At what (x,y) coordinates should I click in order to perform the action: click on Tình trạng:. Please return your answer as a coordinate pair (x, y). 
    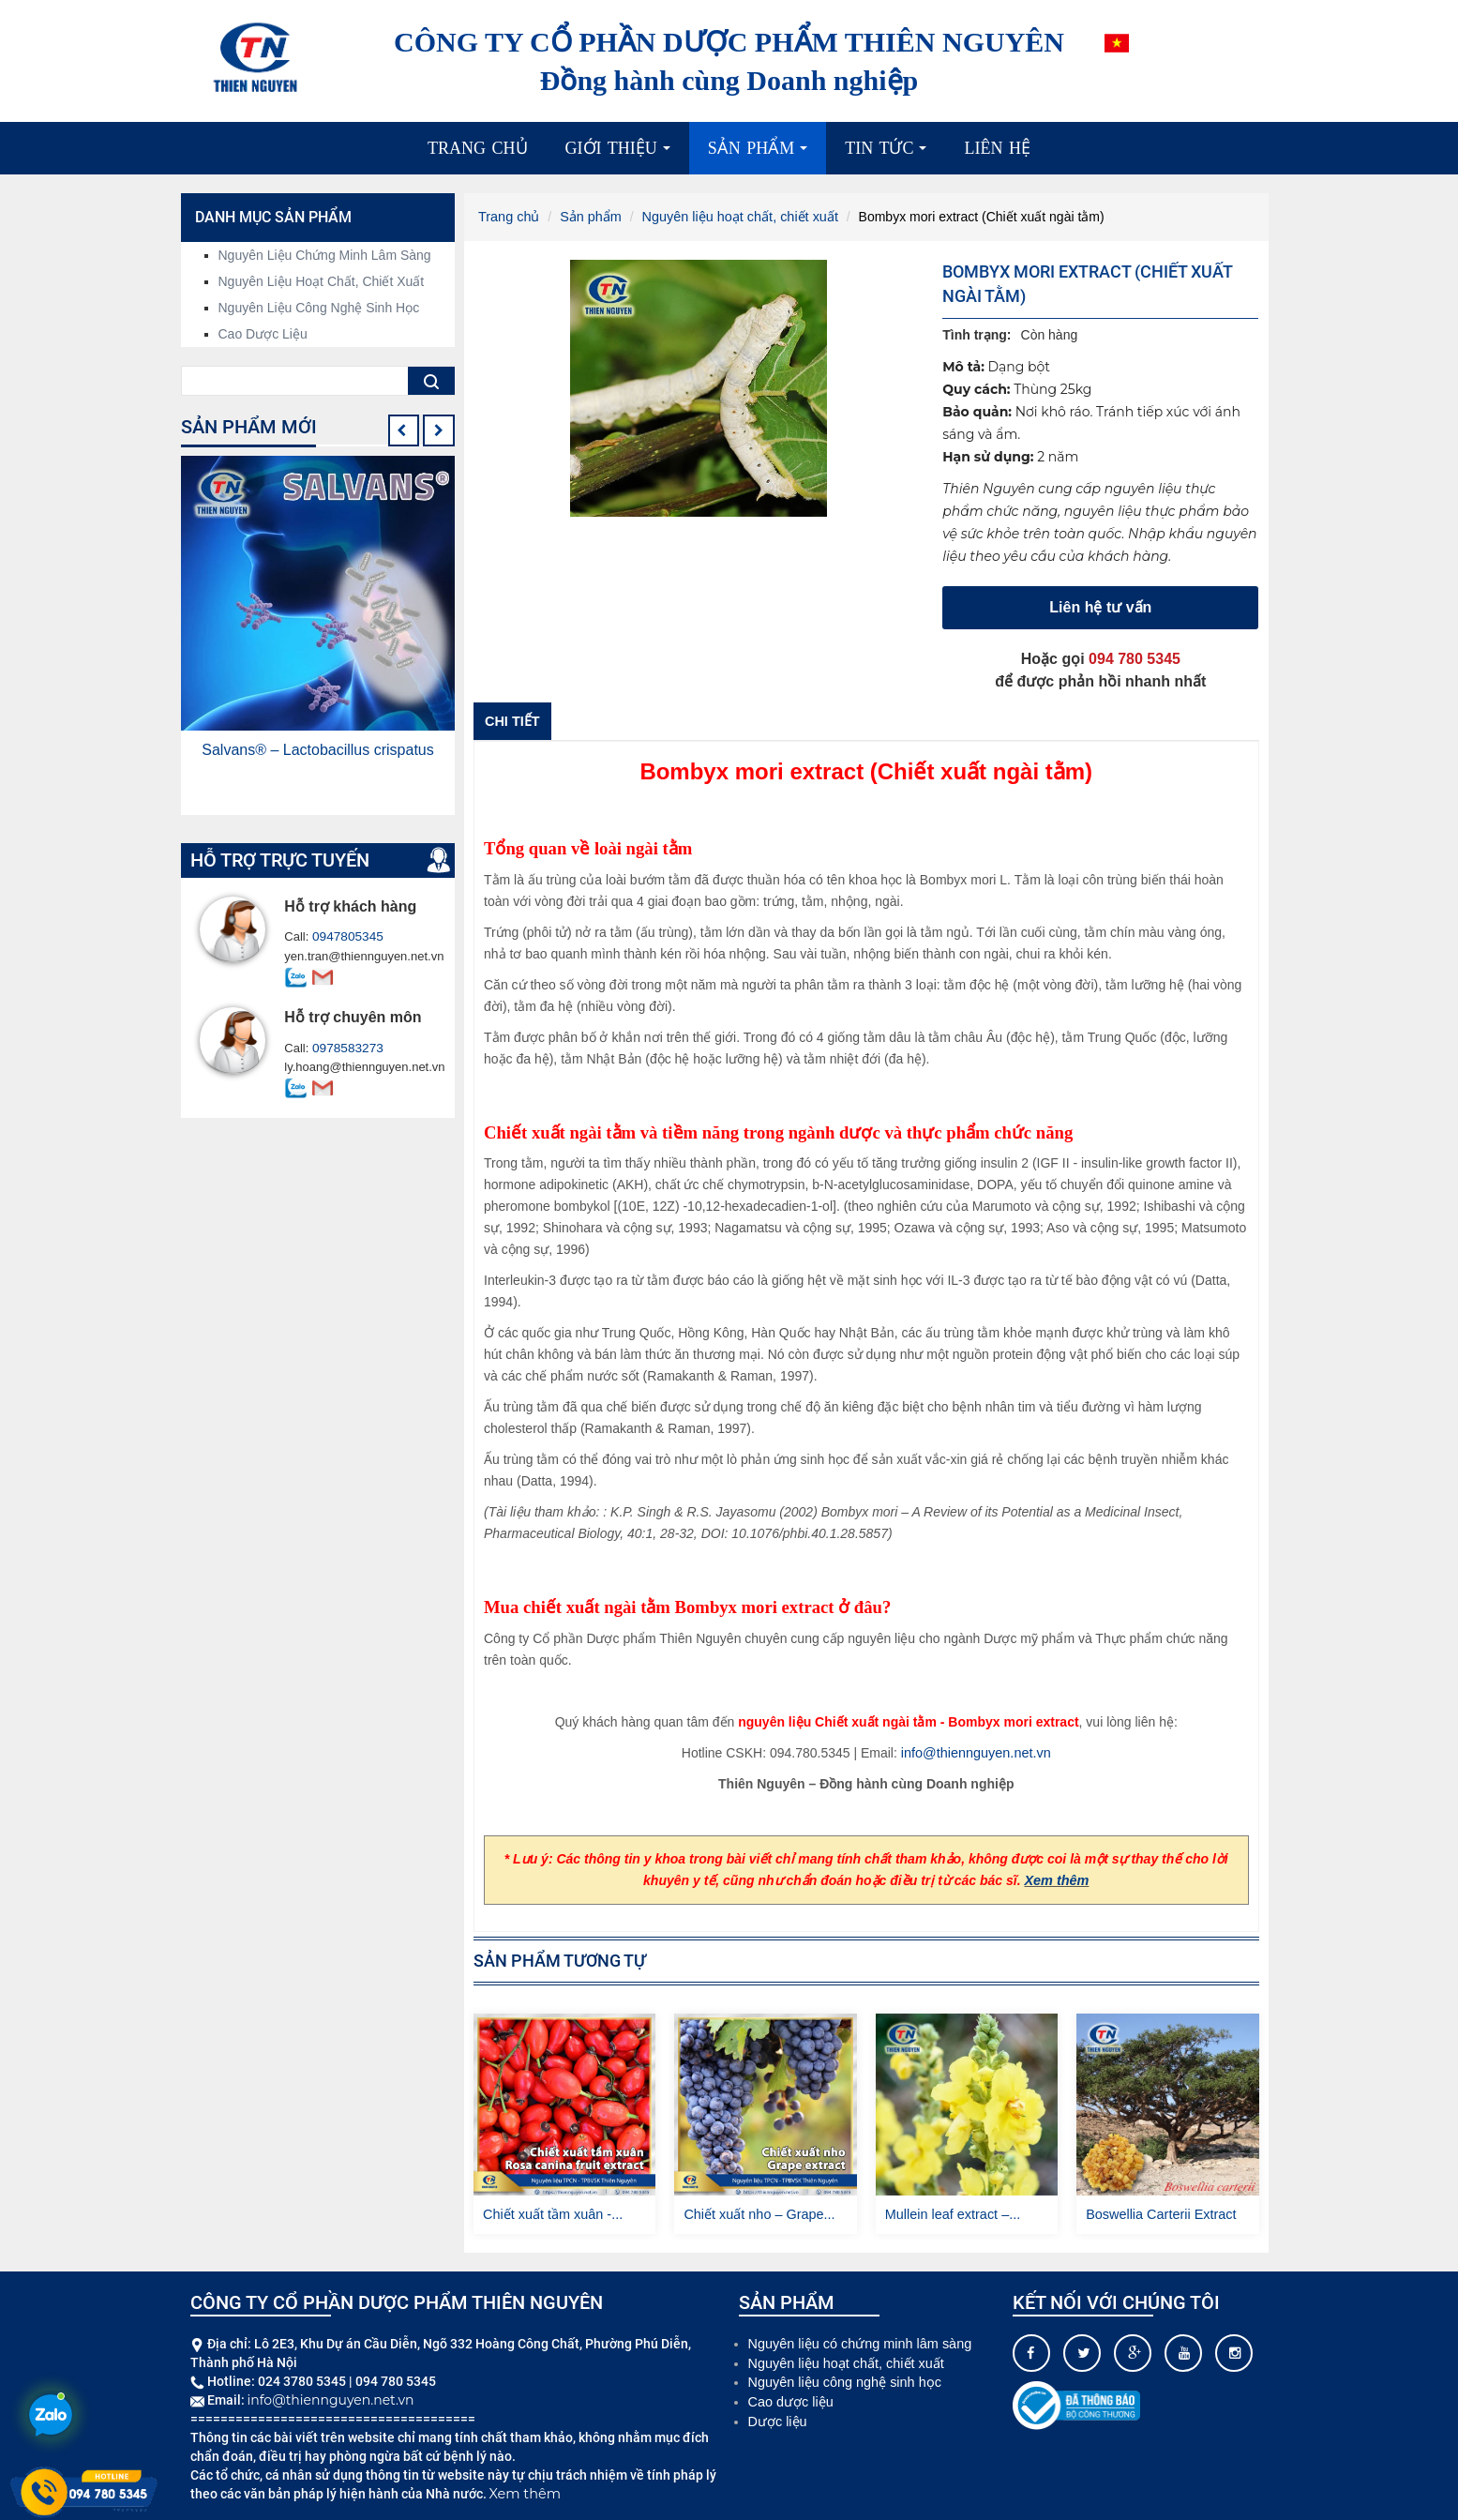
    Looking at the image, I should click on (976, 333).